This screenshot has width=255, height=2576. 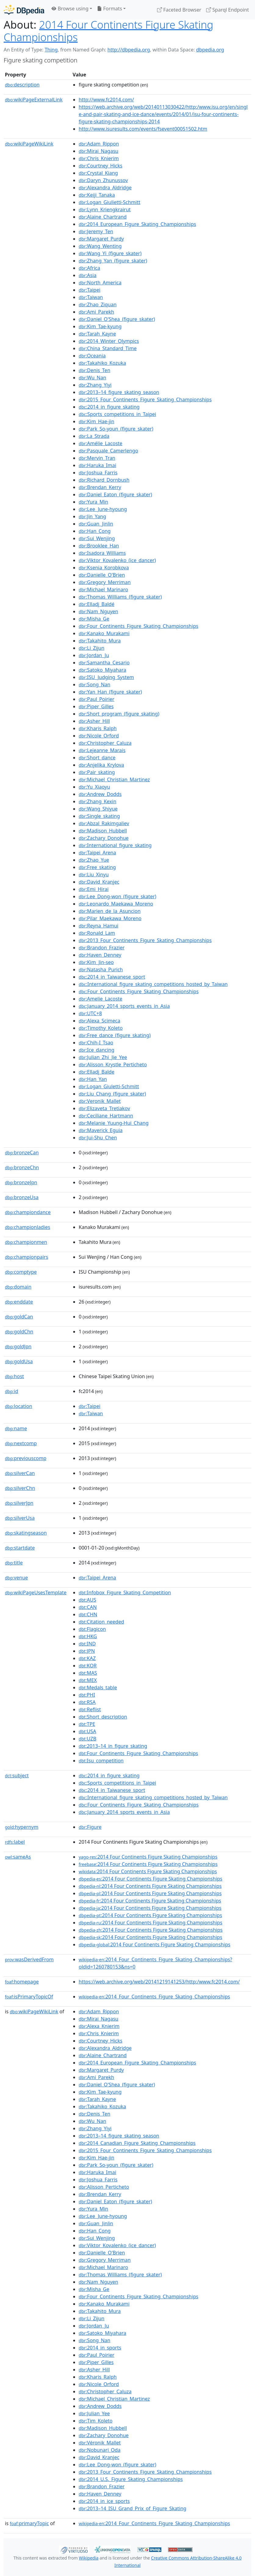 What do you see at coordinates (148, 1856) in the screenshot?
I see `:2014 Four Continents Figure Skating Championships` at bounding box center [148, 1856].